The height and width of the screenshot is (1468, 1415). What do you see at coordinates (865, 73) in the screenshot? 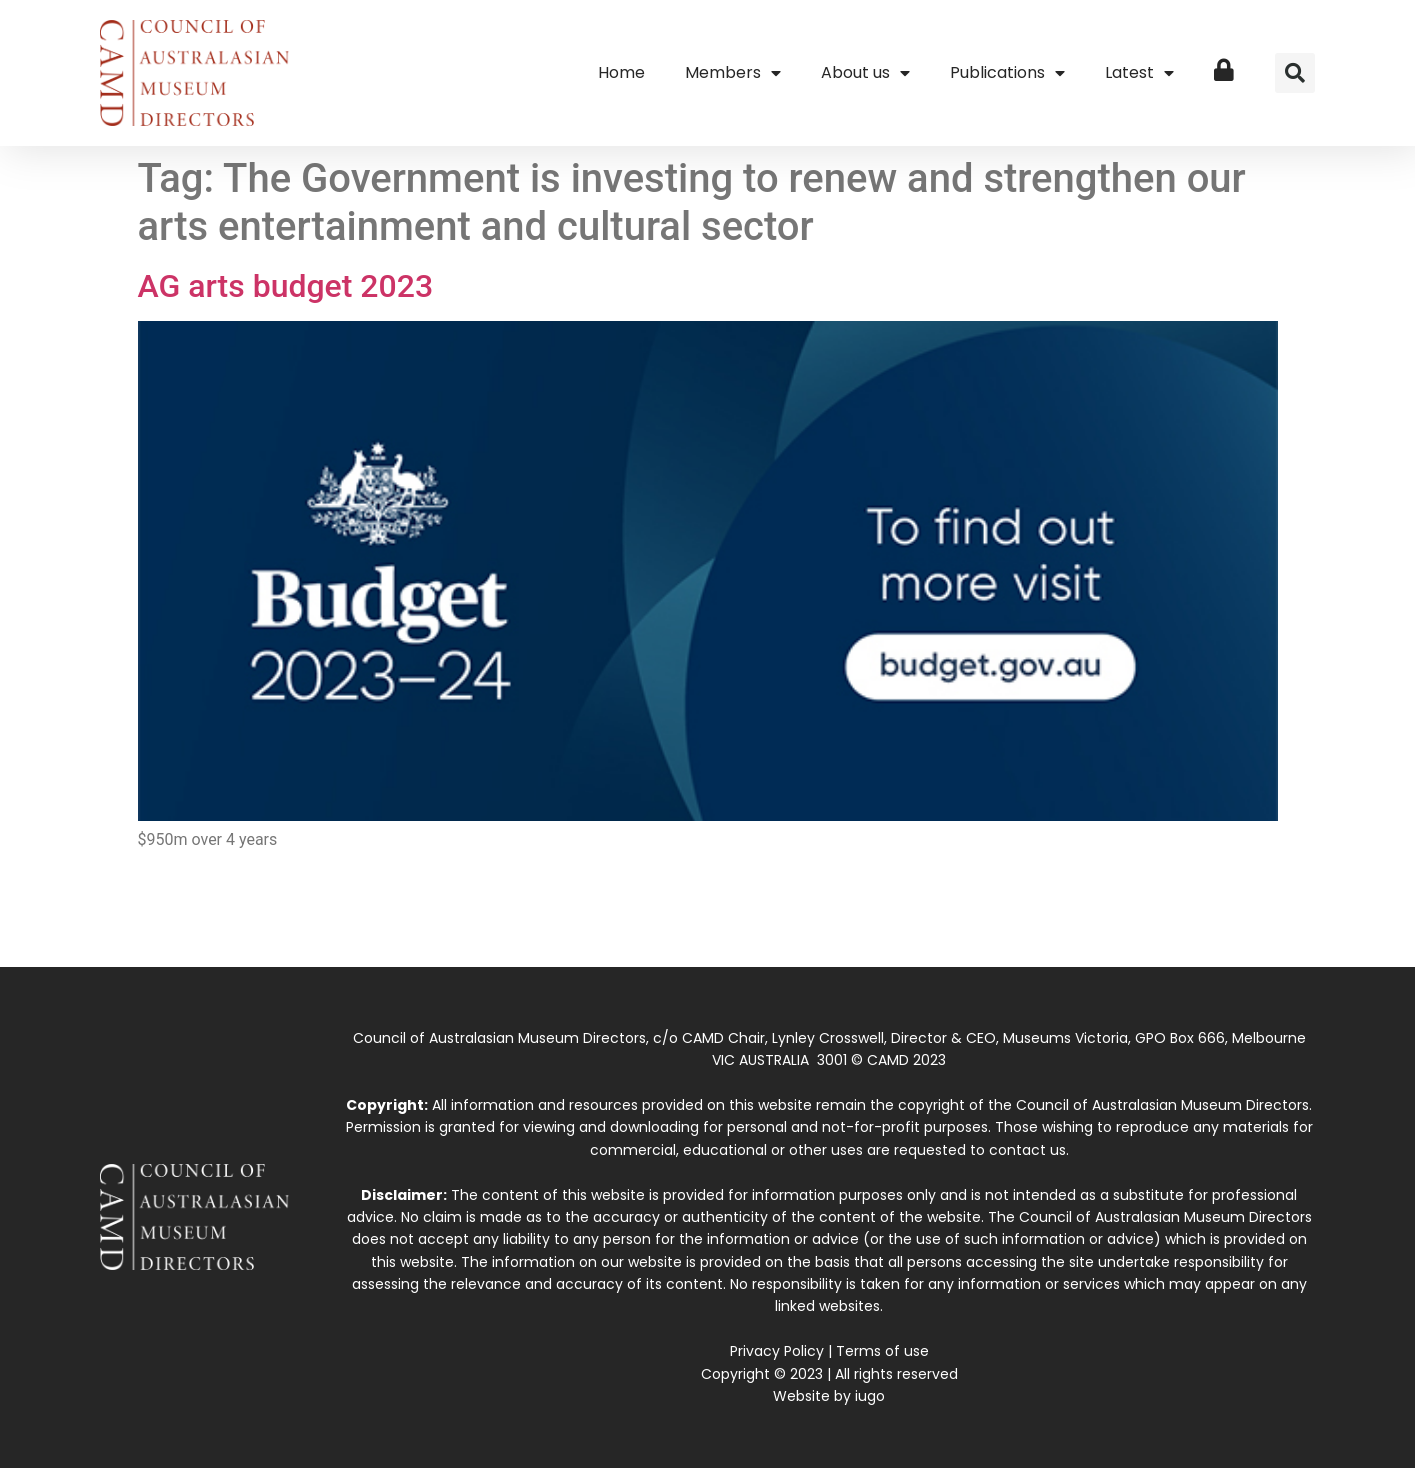
I see `About us` at bounding box center [865, 73].